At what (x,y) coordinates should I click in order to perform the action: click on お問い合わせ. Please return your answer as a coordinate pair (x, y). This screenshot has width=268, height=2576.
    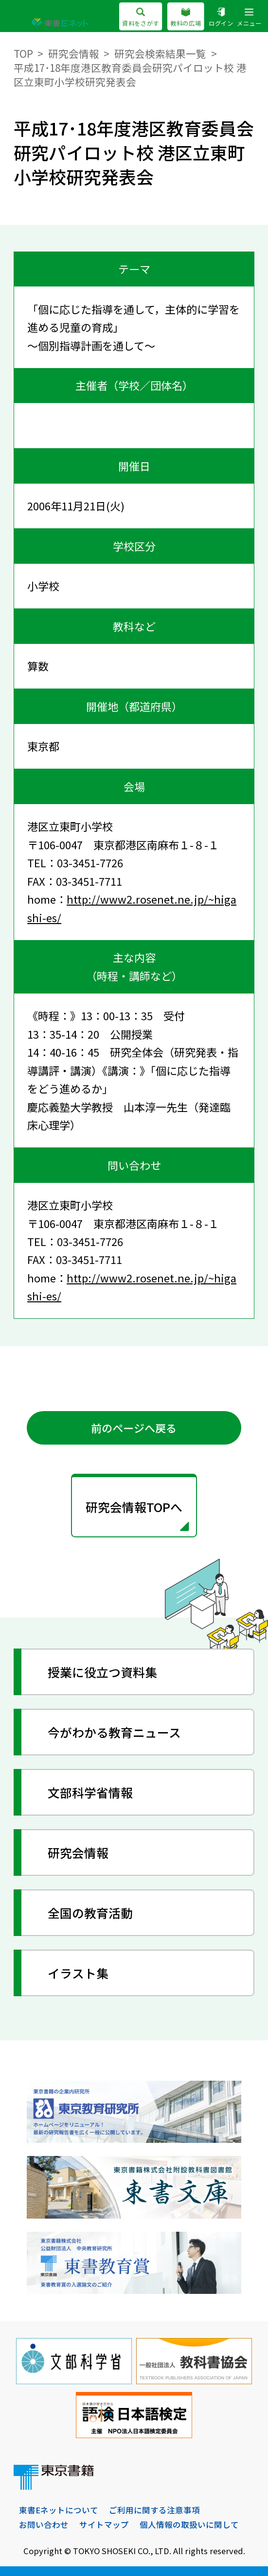
    Looking at the image, I should click on (44, 2524).